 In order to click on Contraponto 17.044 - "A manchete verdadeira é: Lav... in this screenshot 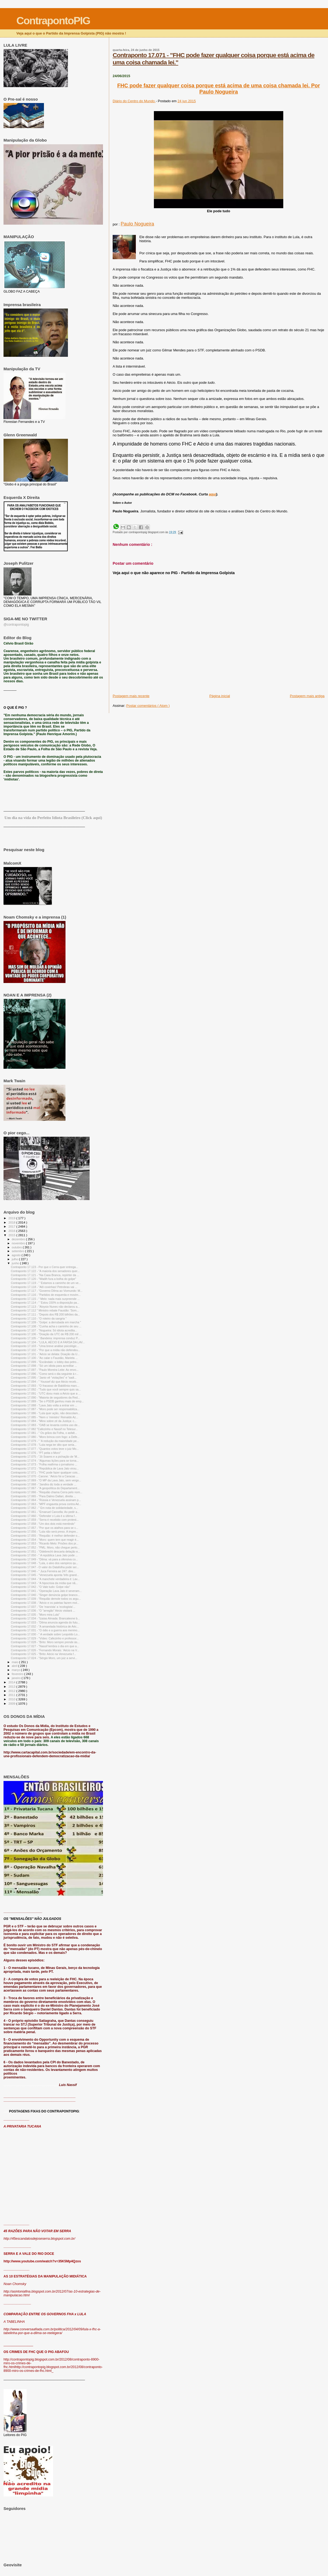, I will do `click(45, 1579)`.